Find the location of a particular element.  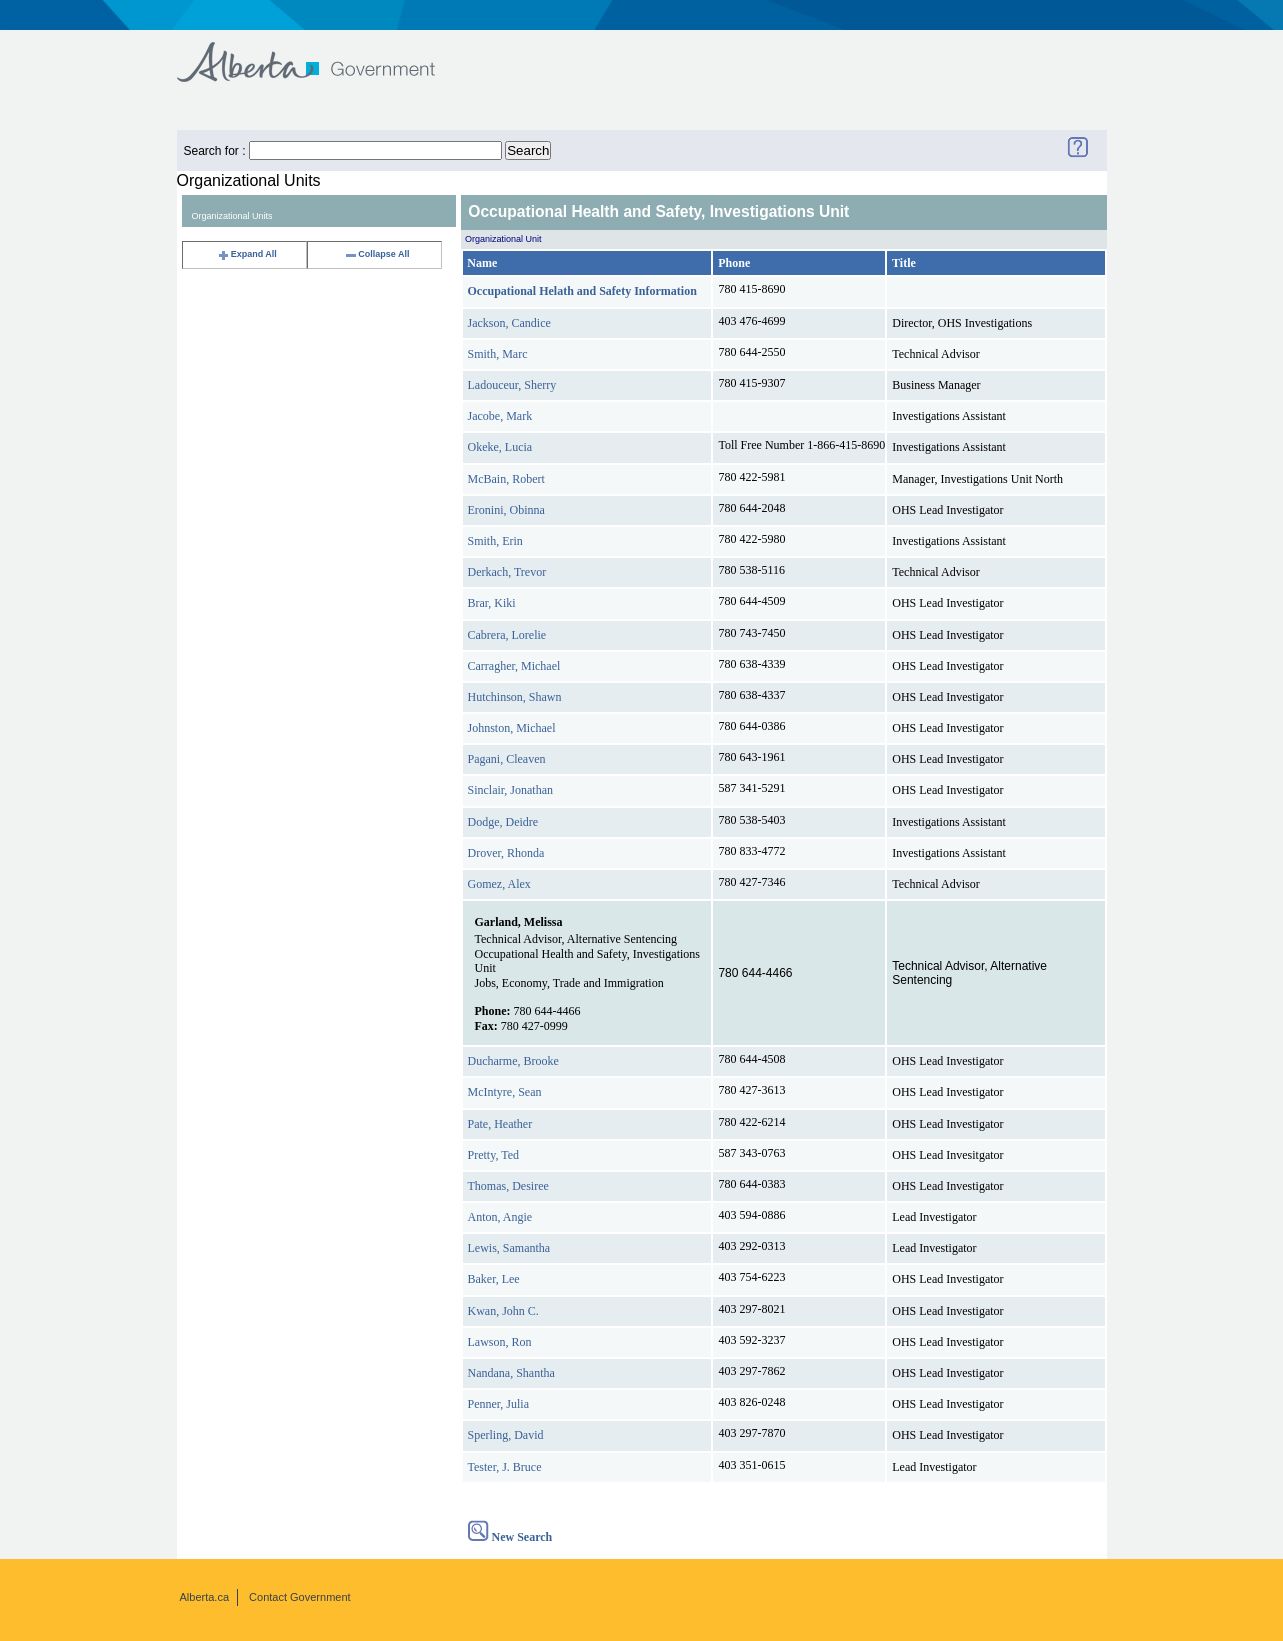

Brar, Kiki is located at coordinates (492, 603).